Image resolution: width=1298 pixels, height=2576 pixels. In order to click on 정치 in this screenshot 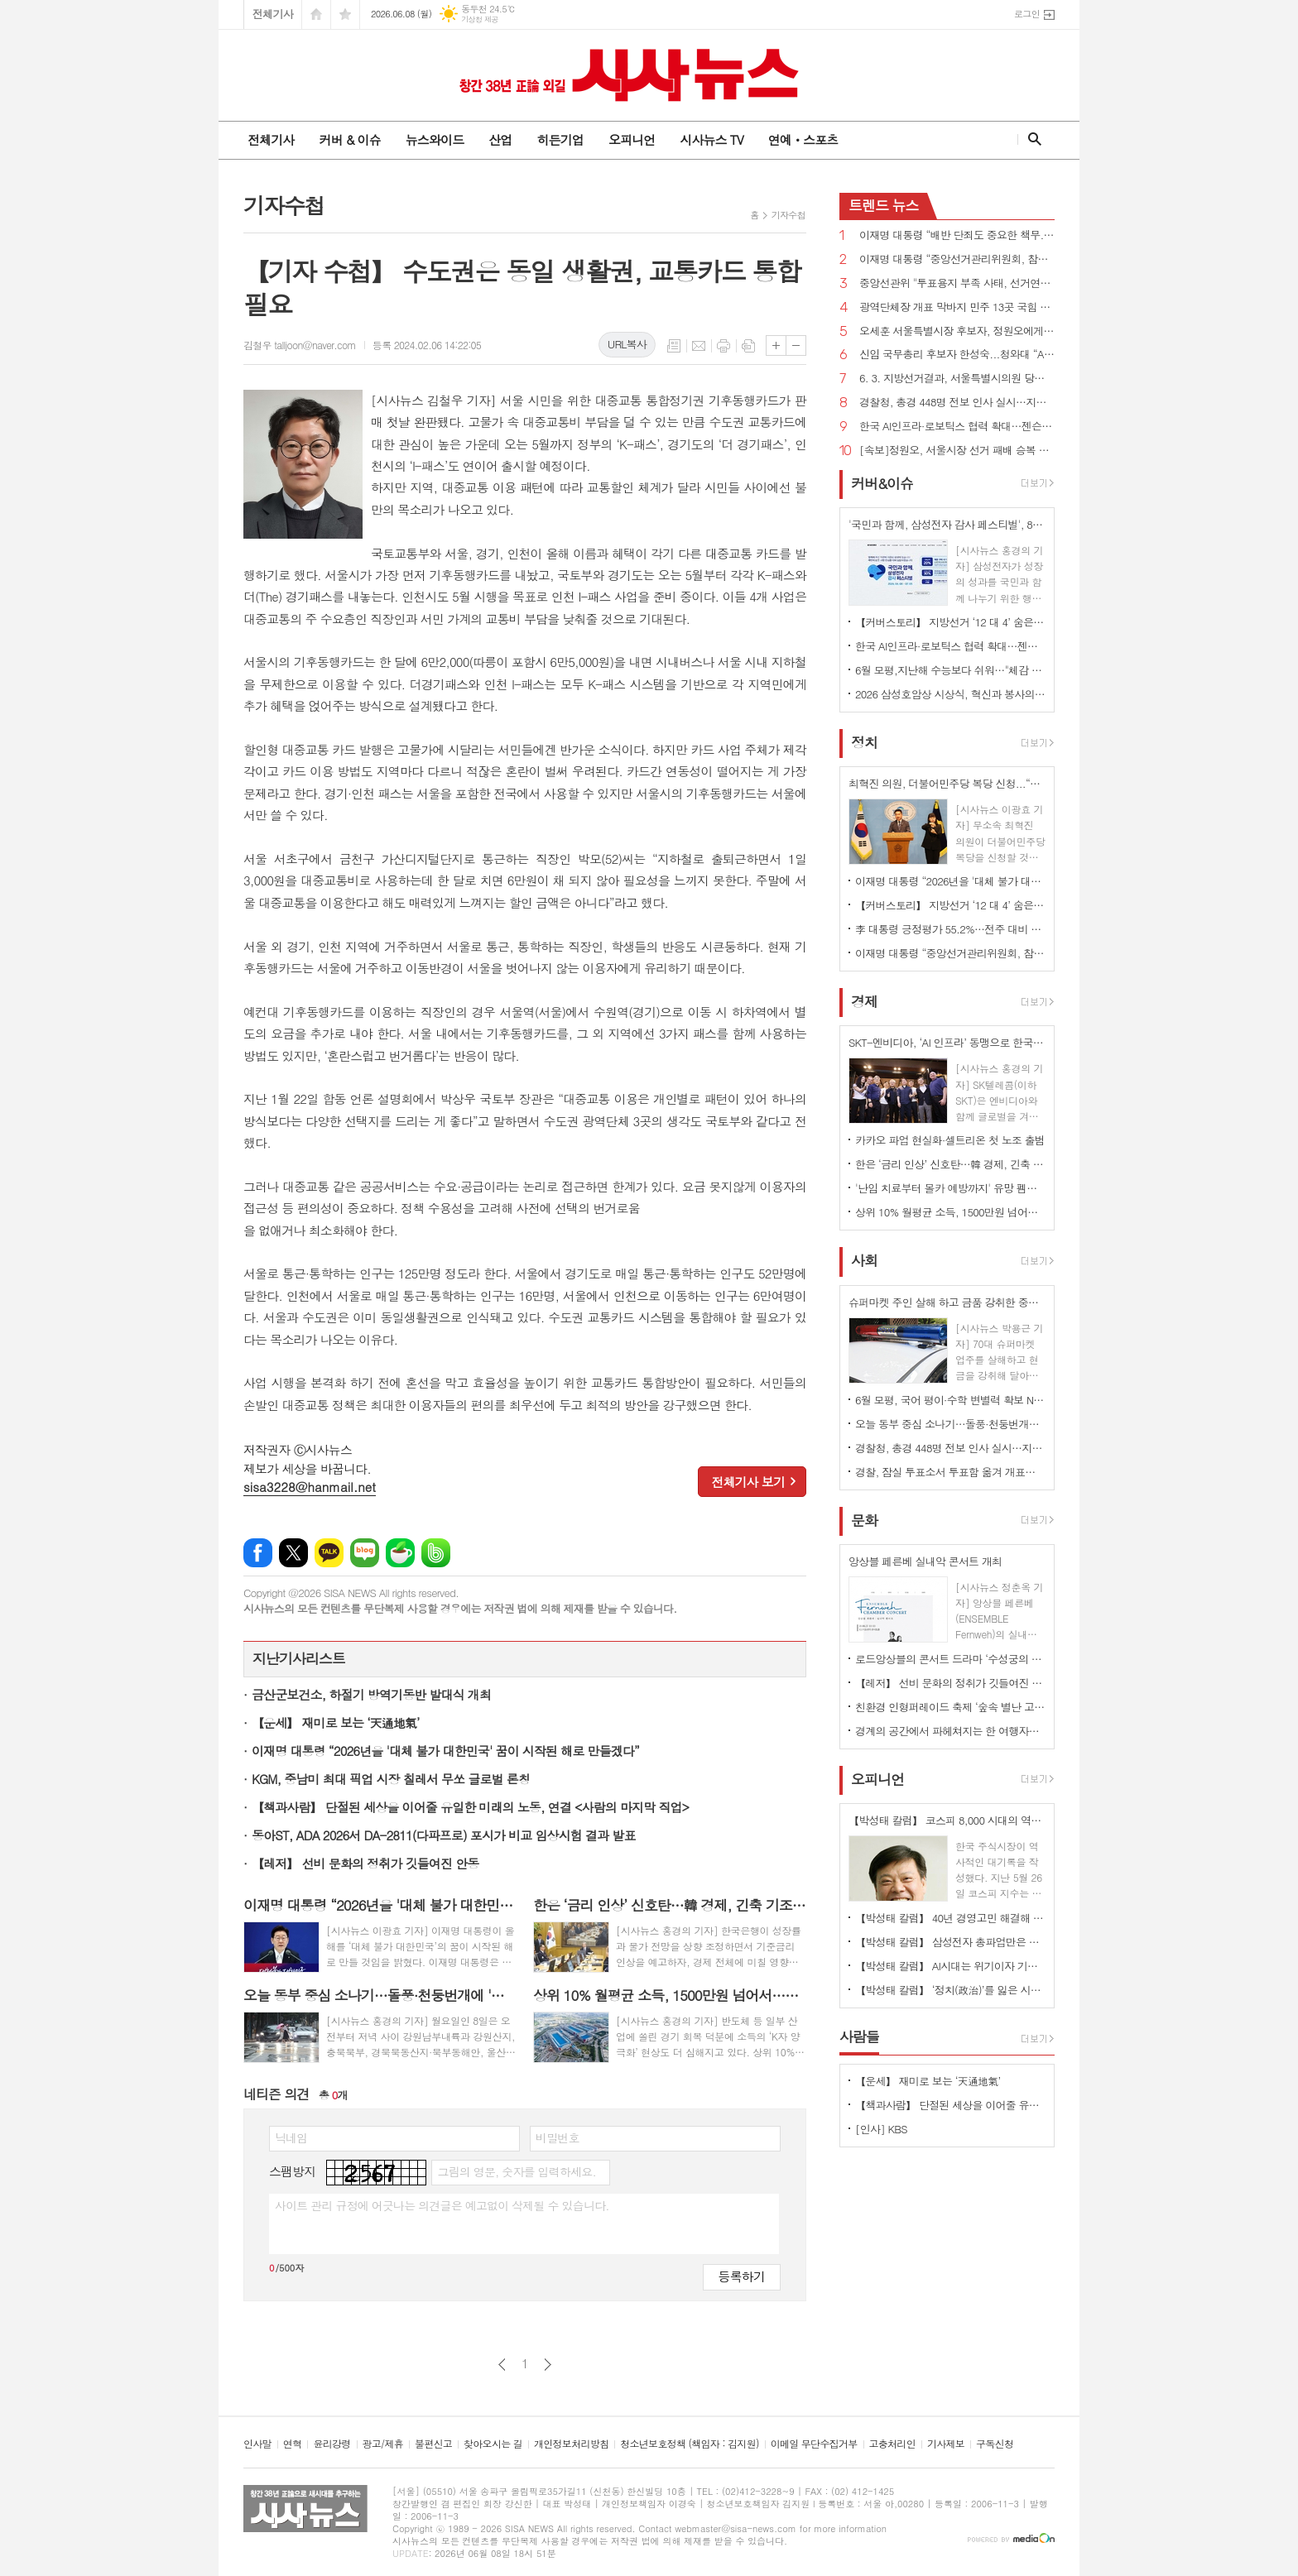, I will do `click(864, 742)`.